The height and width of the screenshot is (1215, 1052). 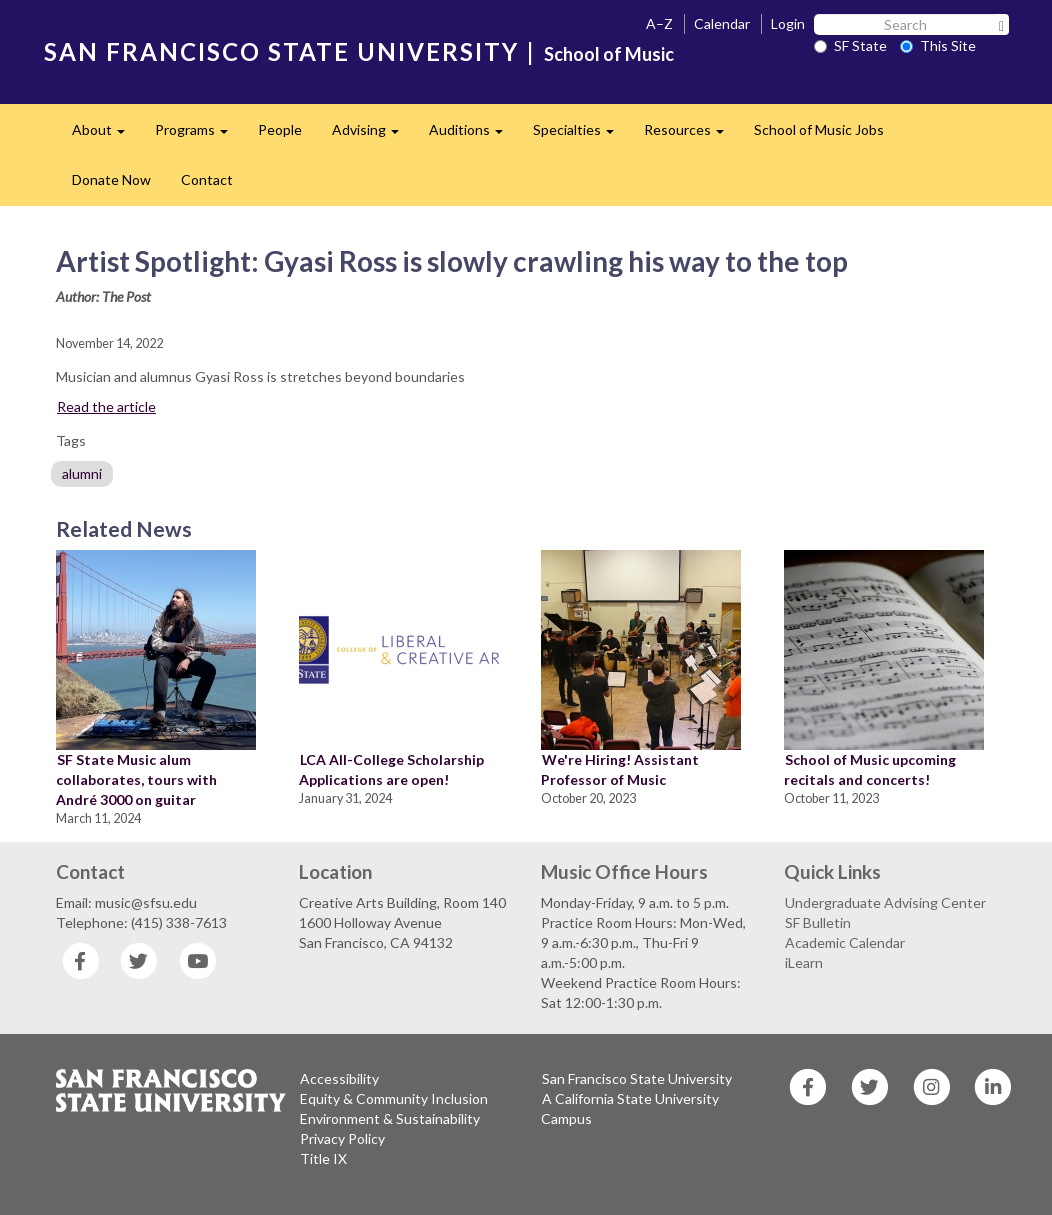 I want to click on Specialties, so click(x=581, y=135).